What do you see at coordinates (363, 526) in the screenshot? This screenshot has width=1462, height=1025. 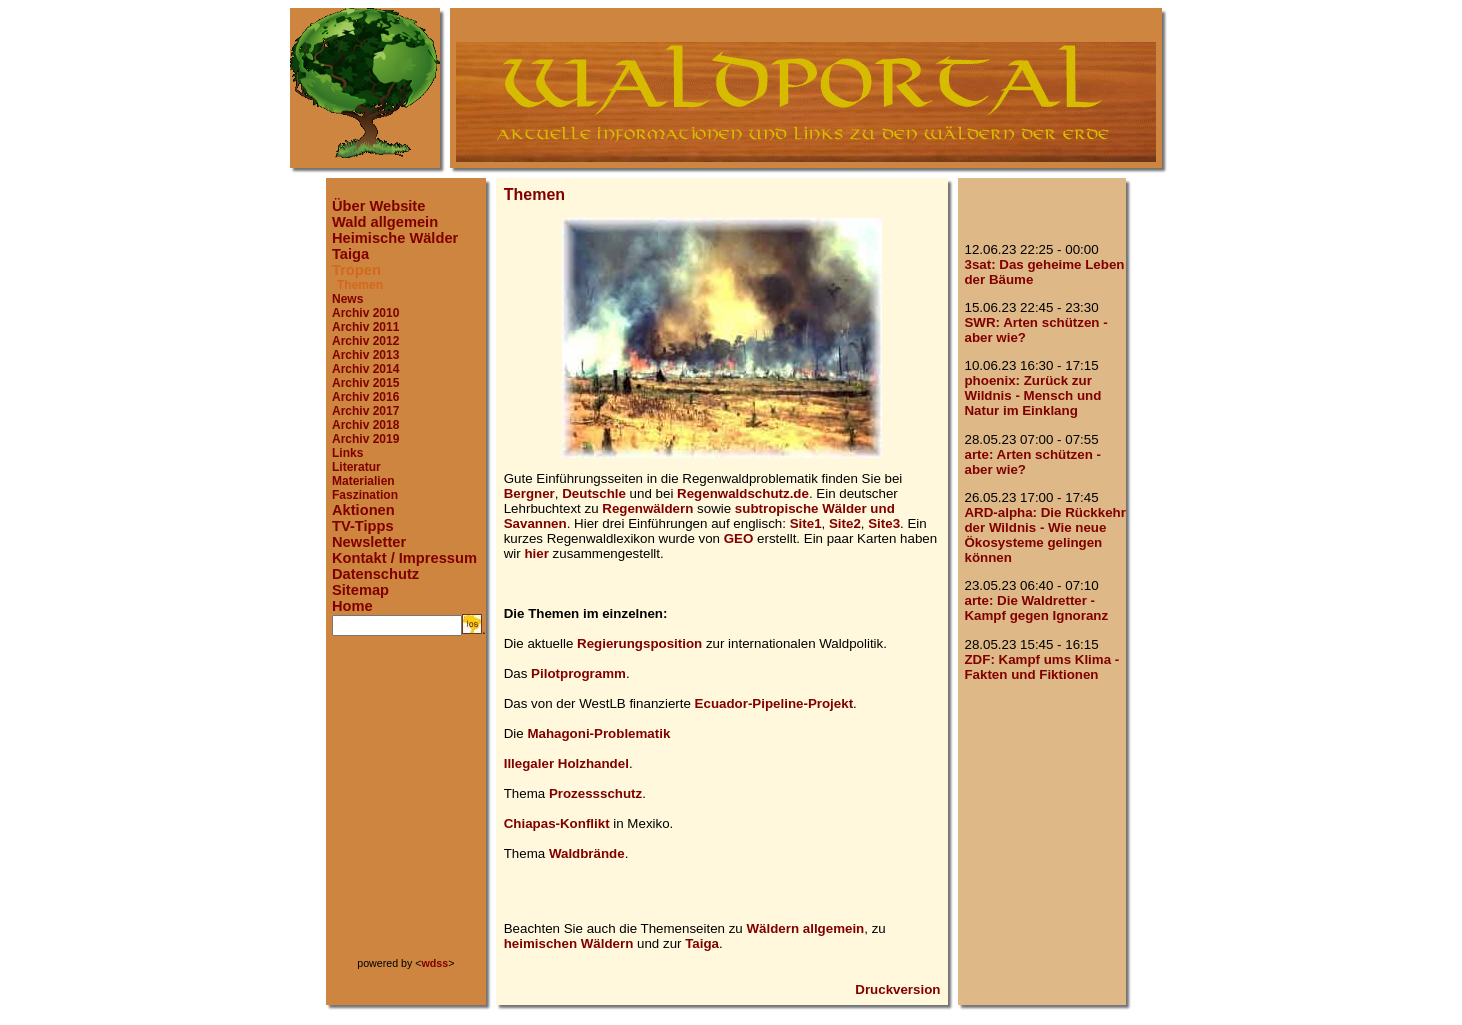 I see `TV-Tipps` at bounding box center [363, 526].